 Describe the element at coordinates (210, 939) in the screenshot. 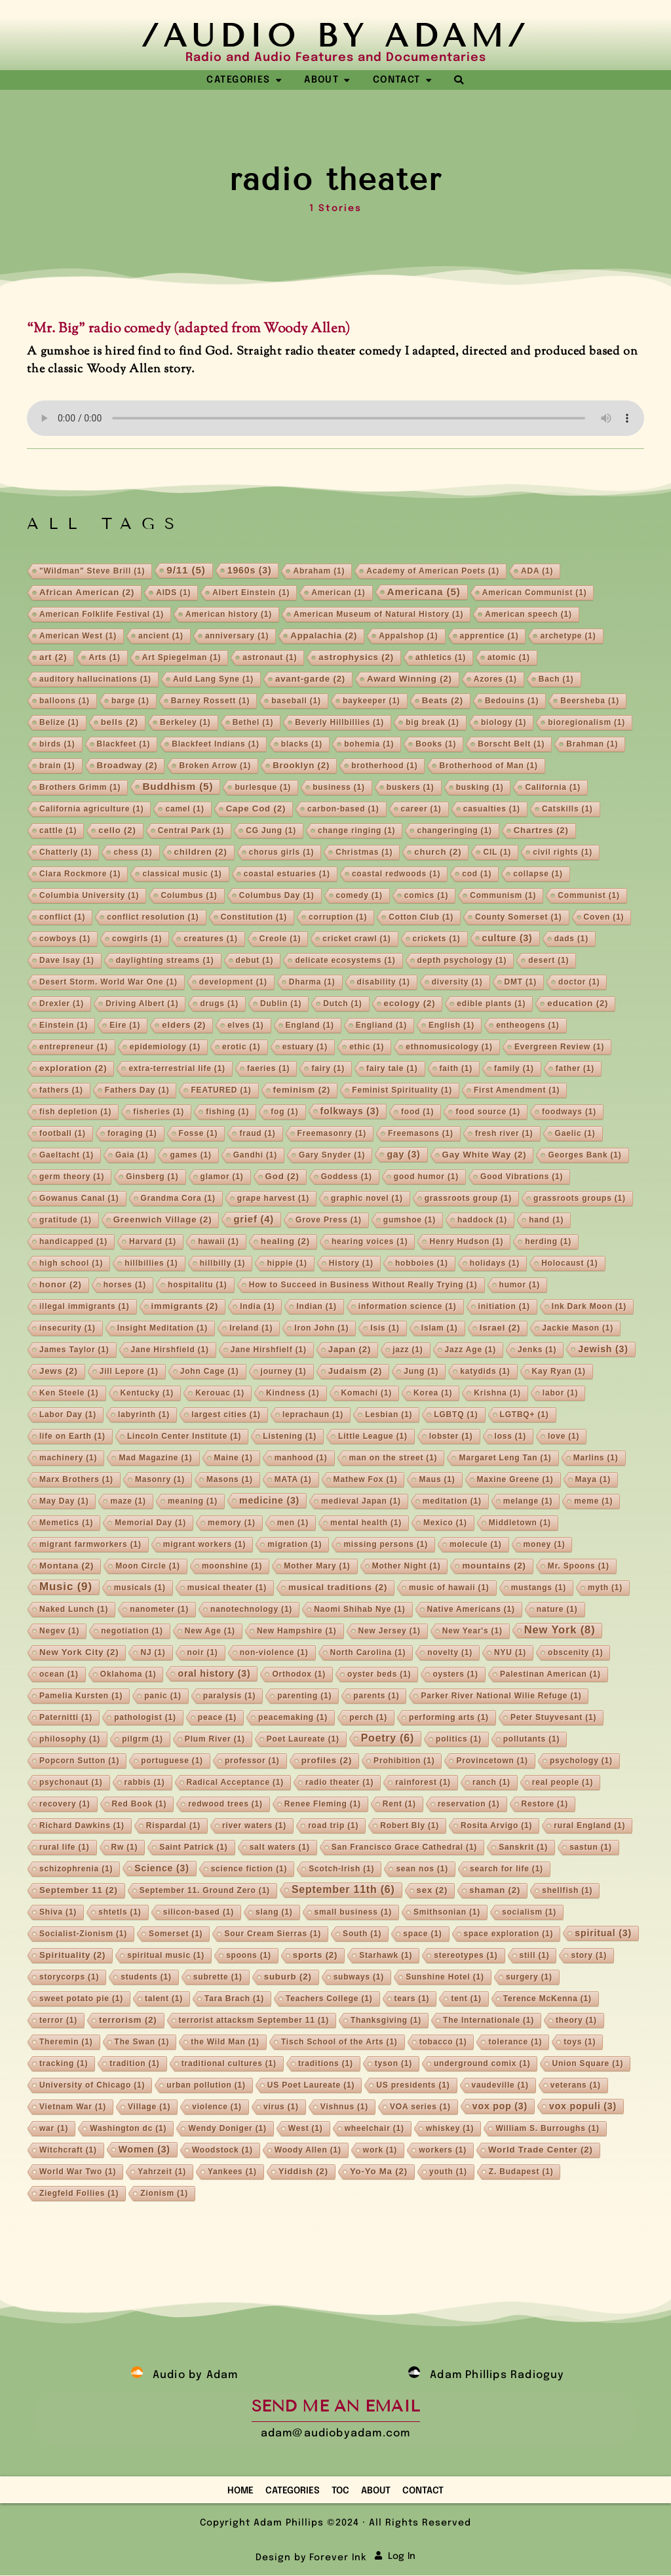

I see `creatures [creatures (1 item)]` at that location.